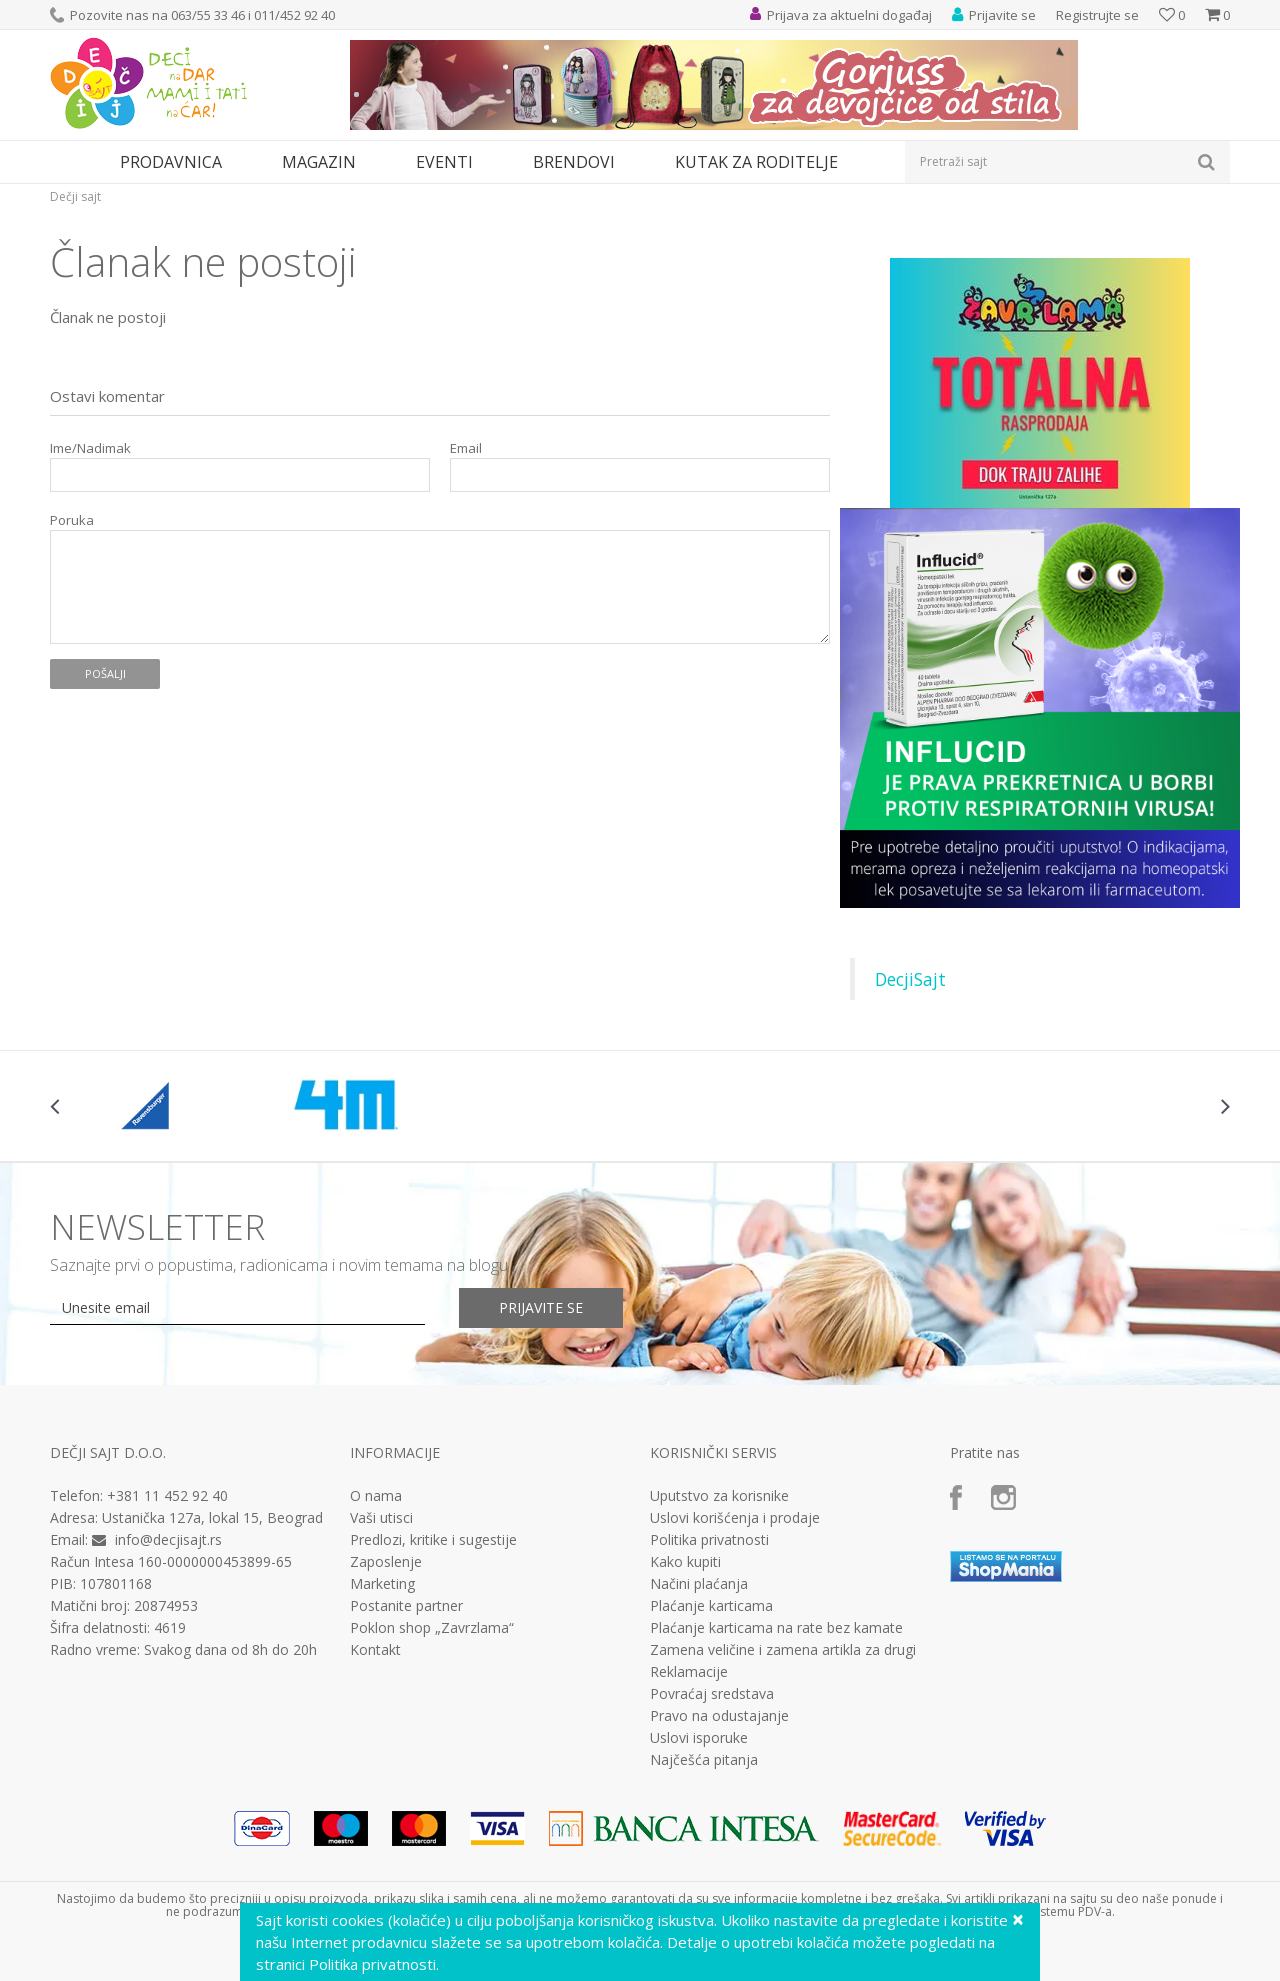 This screenshot has width=1280, height=1981. Describe the element at coordinates (712, 1694) in the screenshot. I see `Povraćaj sredstava` at that location.